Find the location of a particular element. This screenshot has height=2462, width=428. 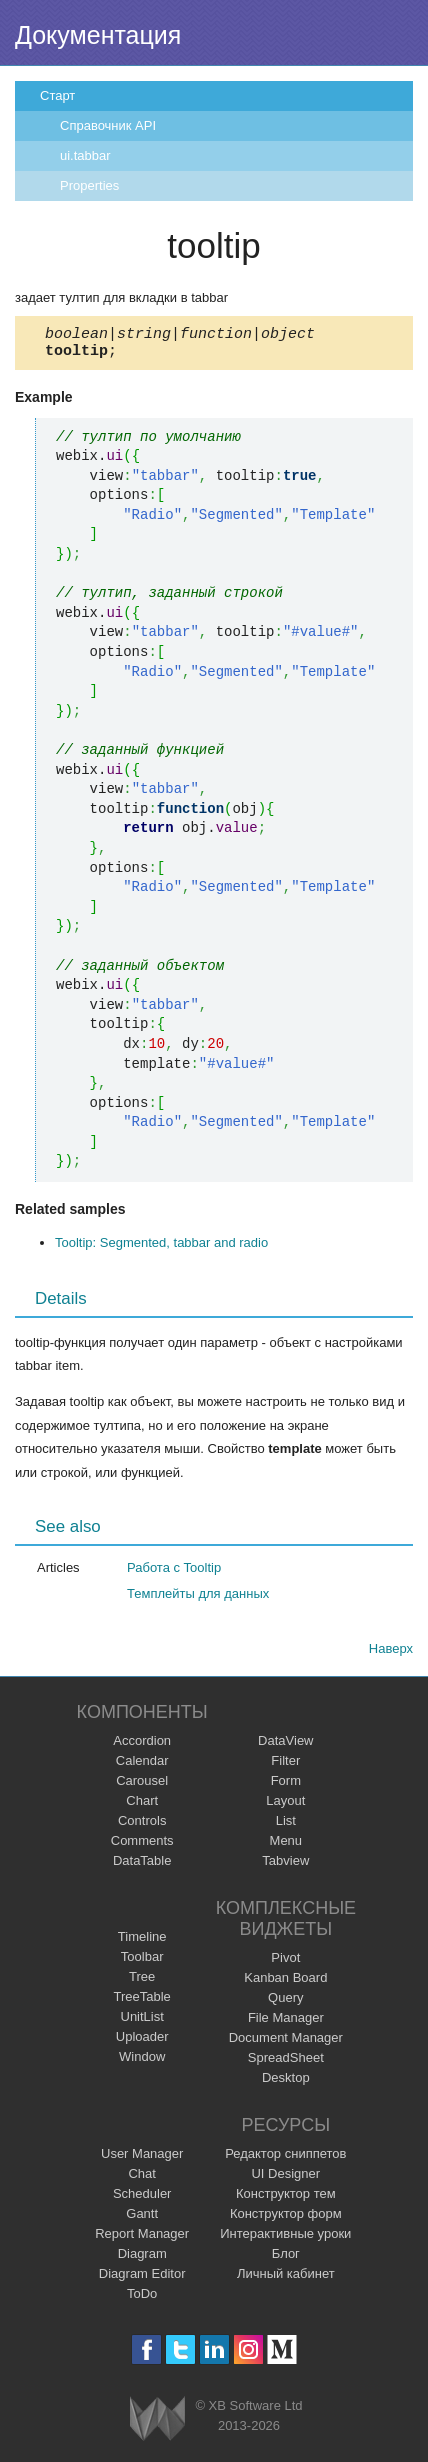

TreeTable is located at coordinates (142, 2002).